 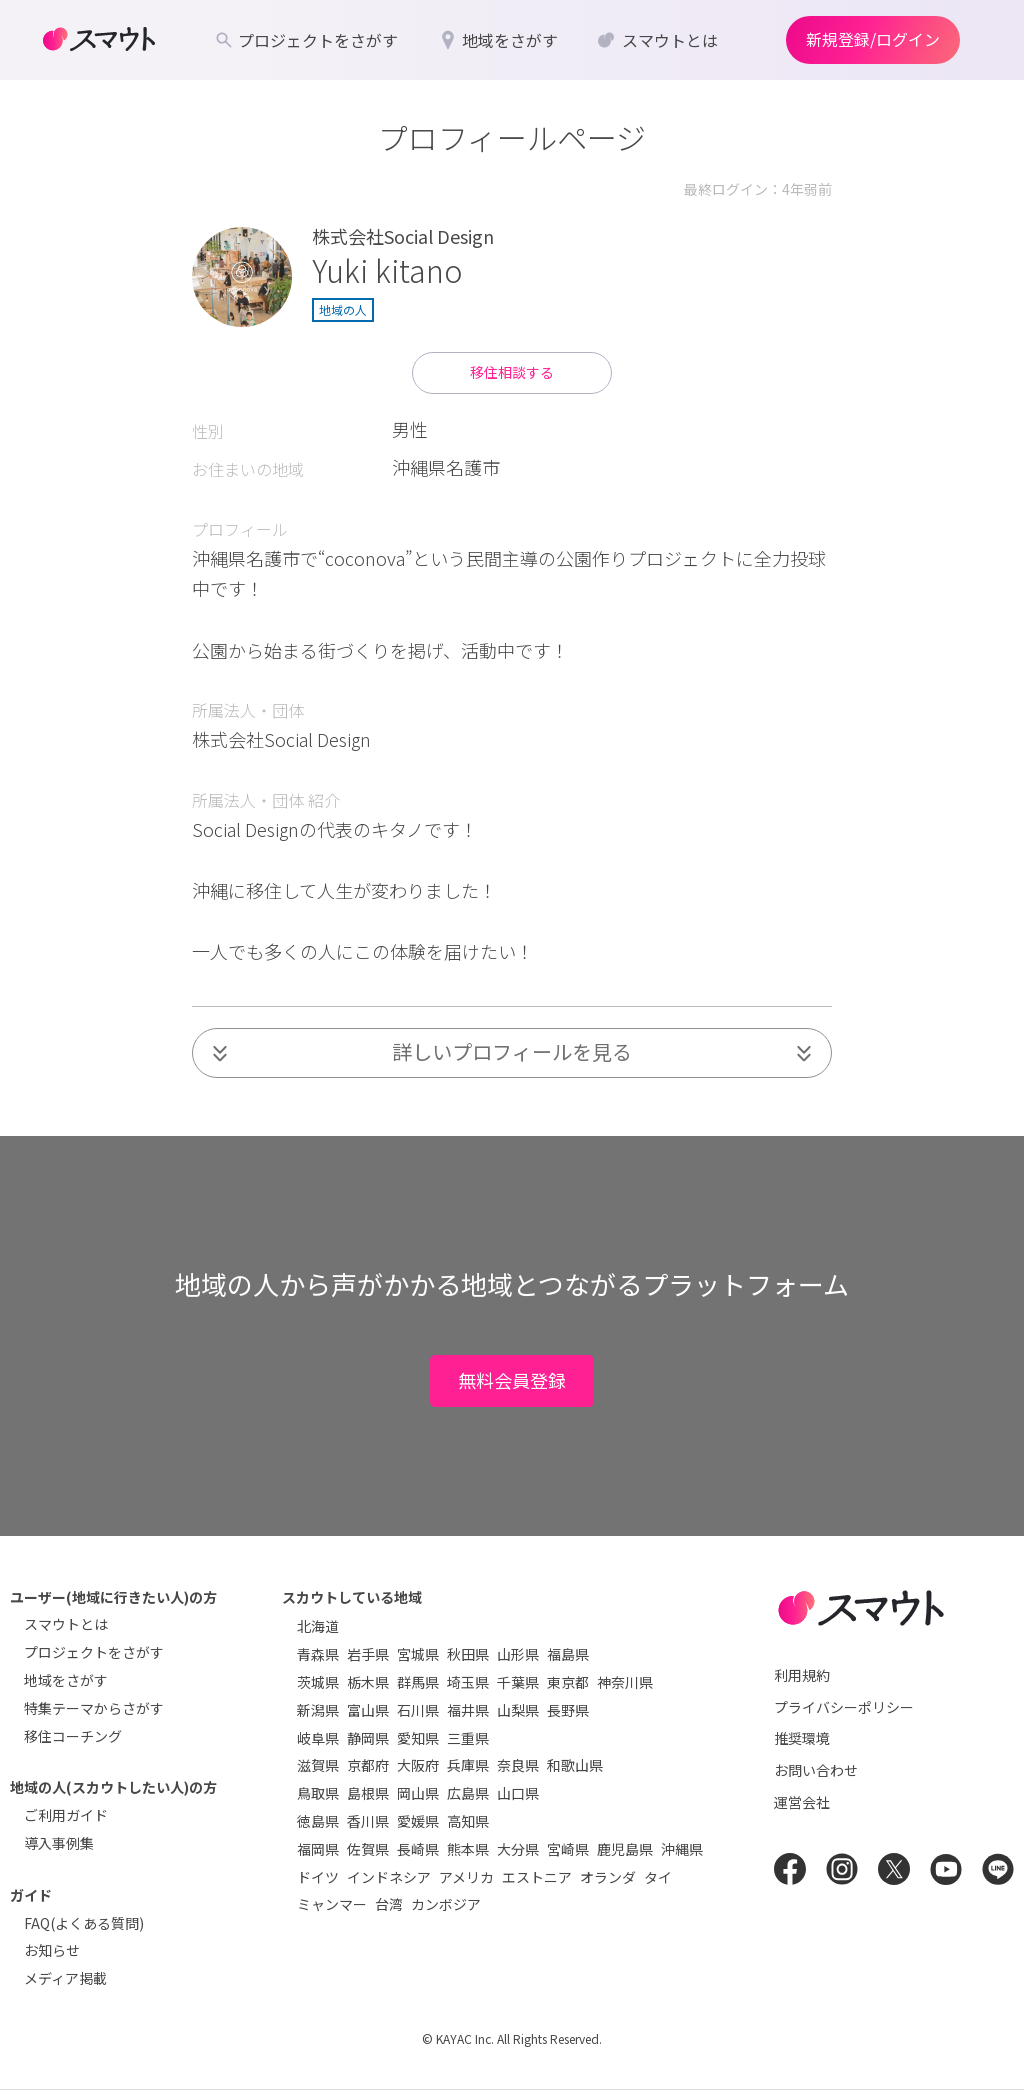 What do you see at coordinates (418, 1793) in the screenshot?
I see `岡山県` at bounding box center [418, 1793].